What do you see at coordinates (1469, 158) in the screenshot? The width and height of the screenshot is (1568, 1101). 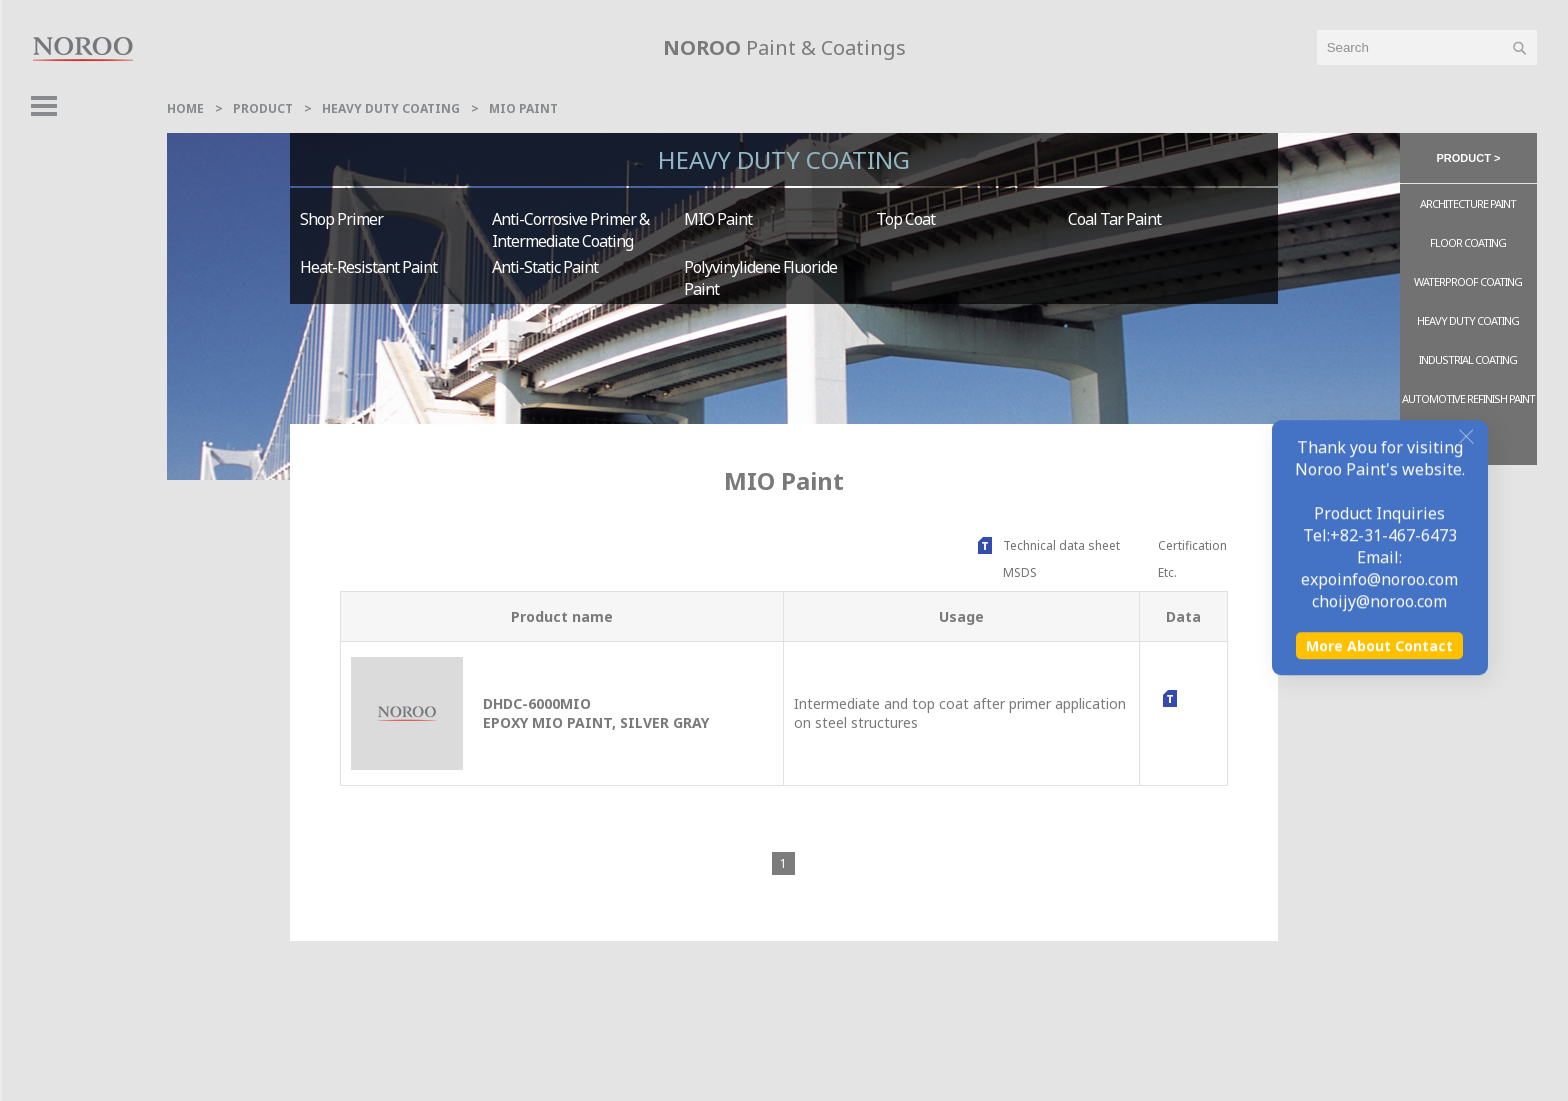 I see `product > [button]` at bounding box center [1469, 158].